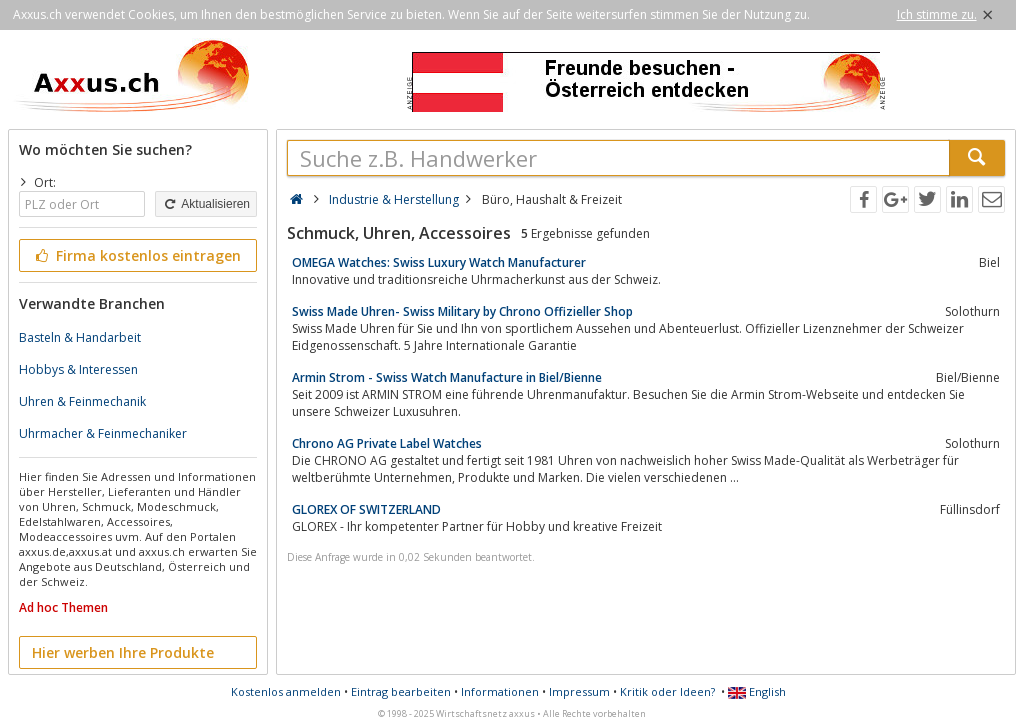  I want to click on Uhrmacher & Feinmechaniker, so click(103, 433).